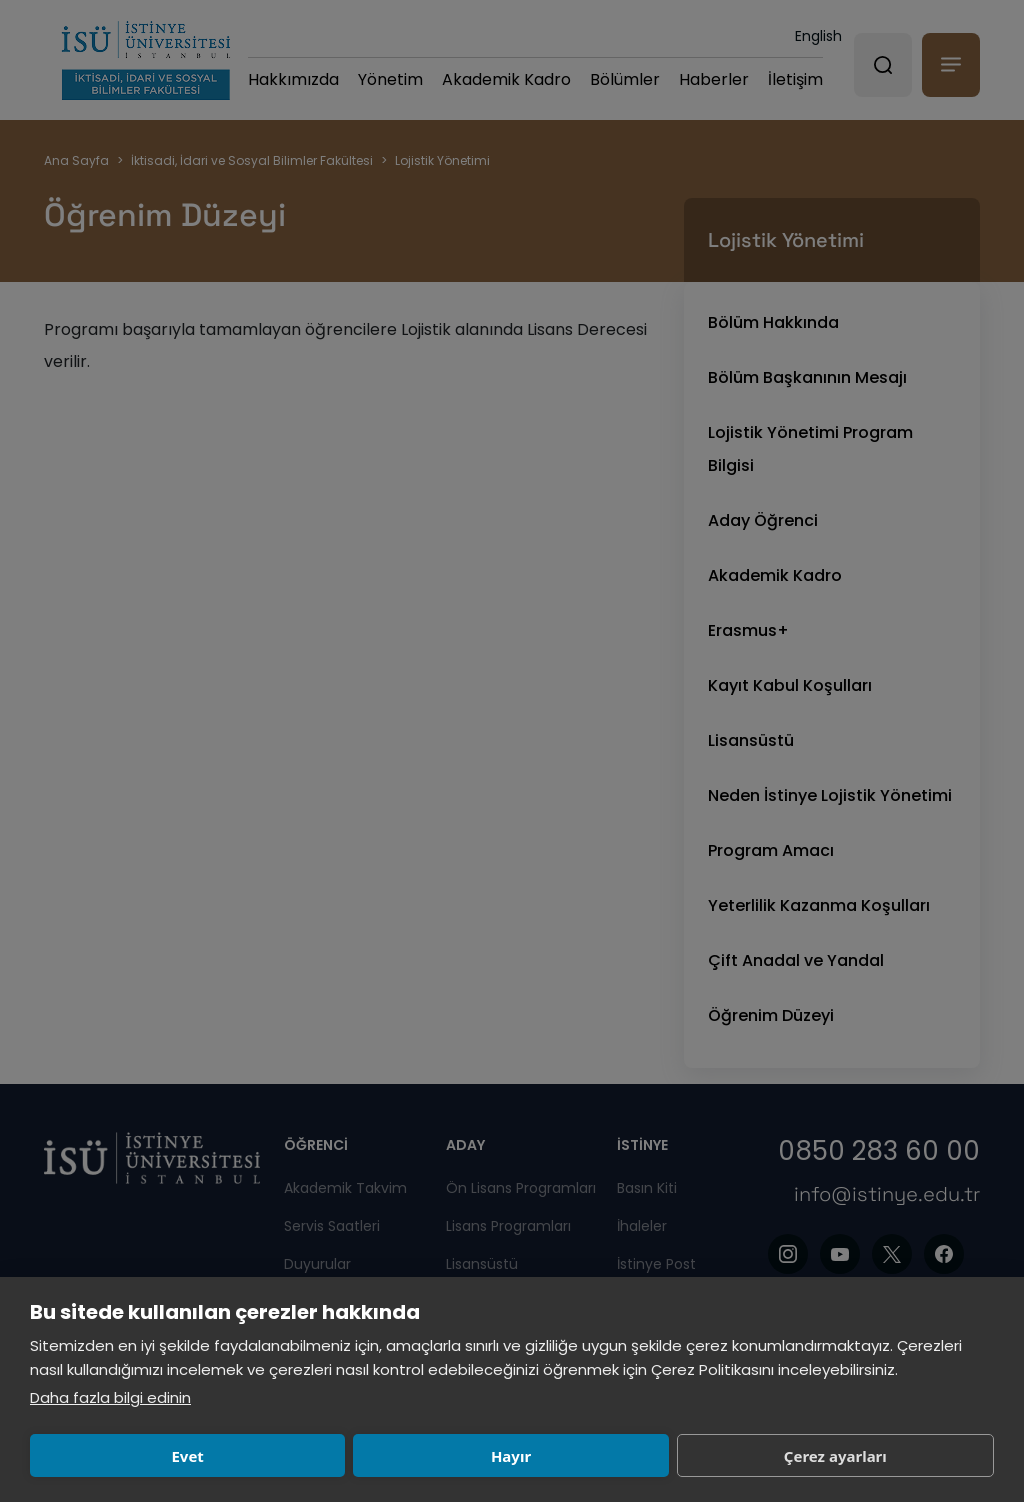 The image size is (1024, 1502). Describe the element at coordinates (125, 1456) in the screenshot. I see `Evet` at that location.